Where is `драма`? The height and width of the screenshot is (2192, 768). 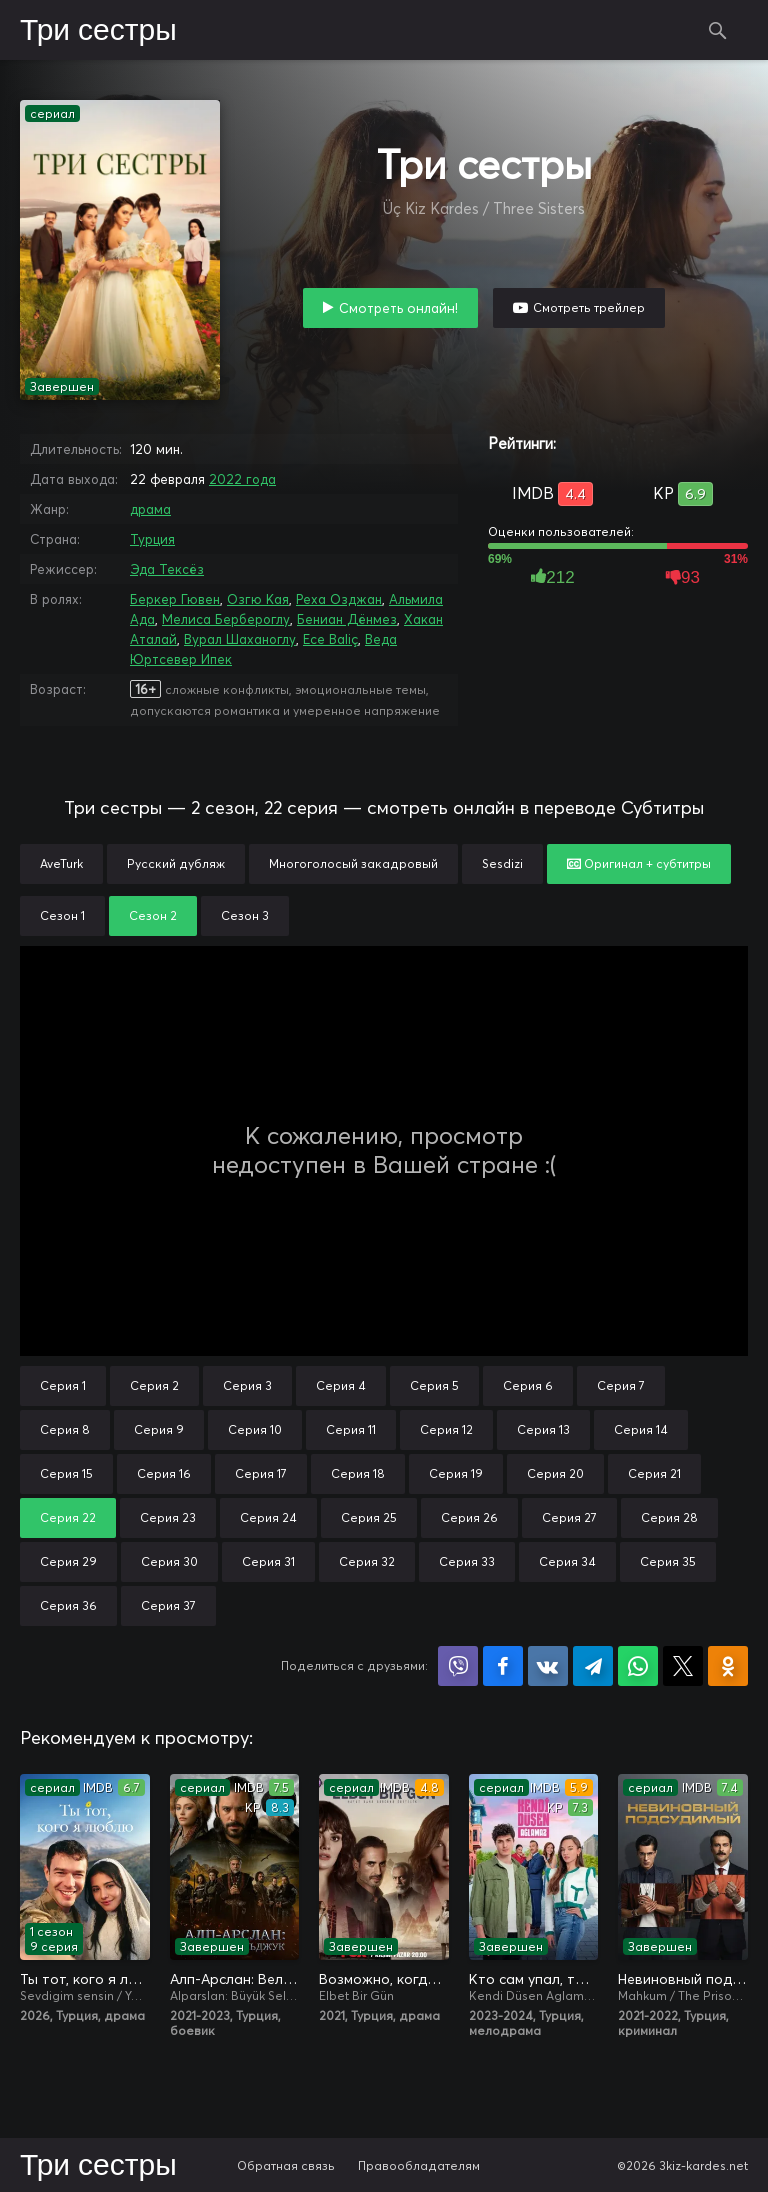 драма is located at coordinates (150, 509).